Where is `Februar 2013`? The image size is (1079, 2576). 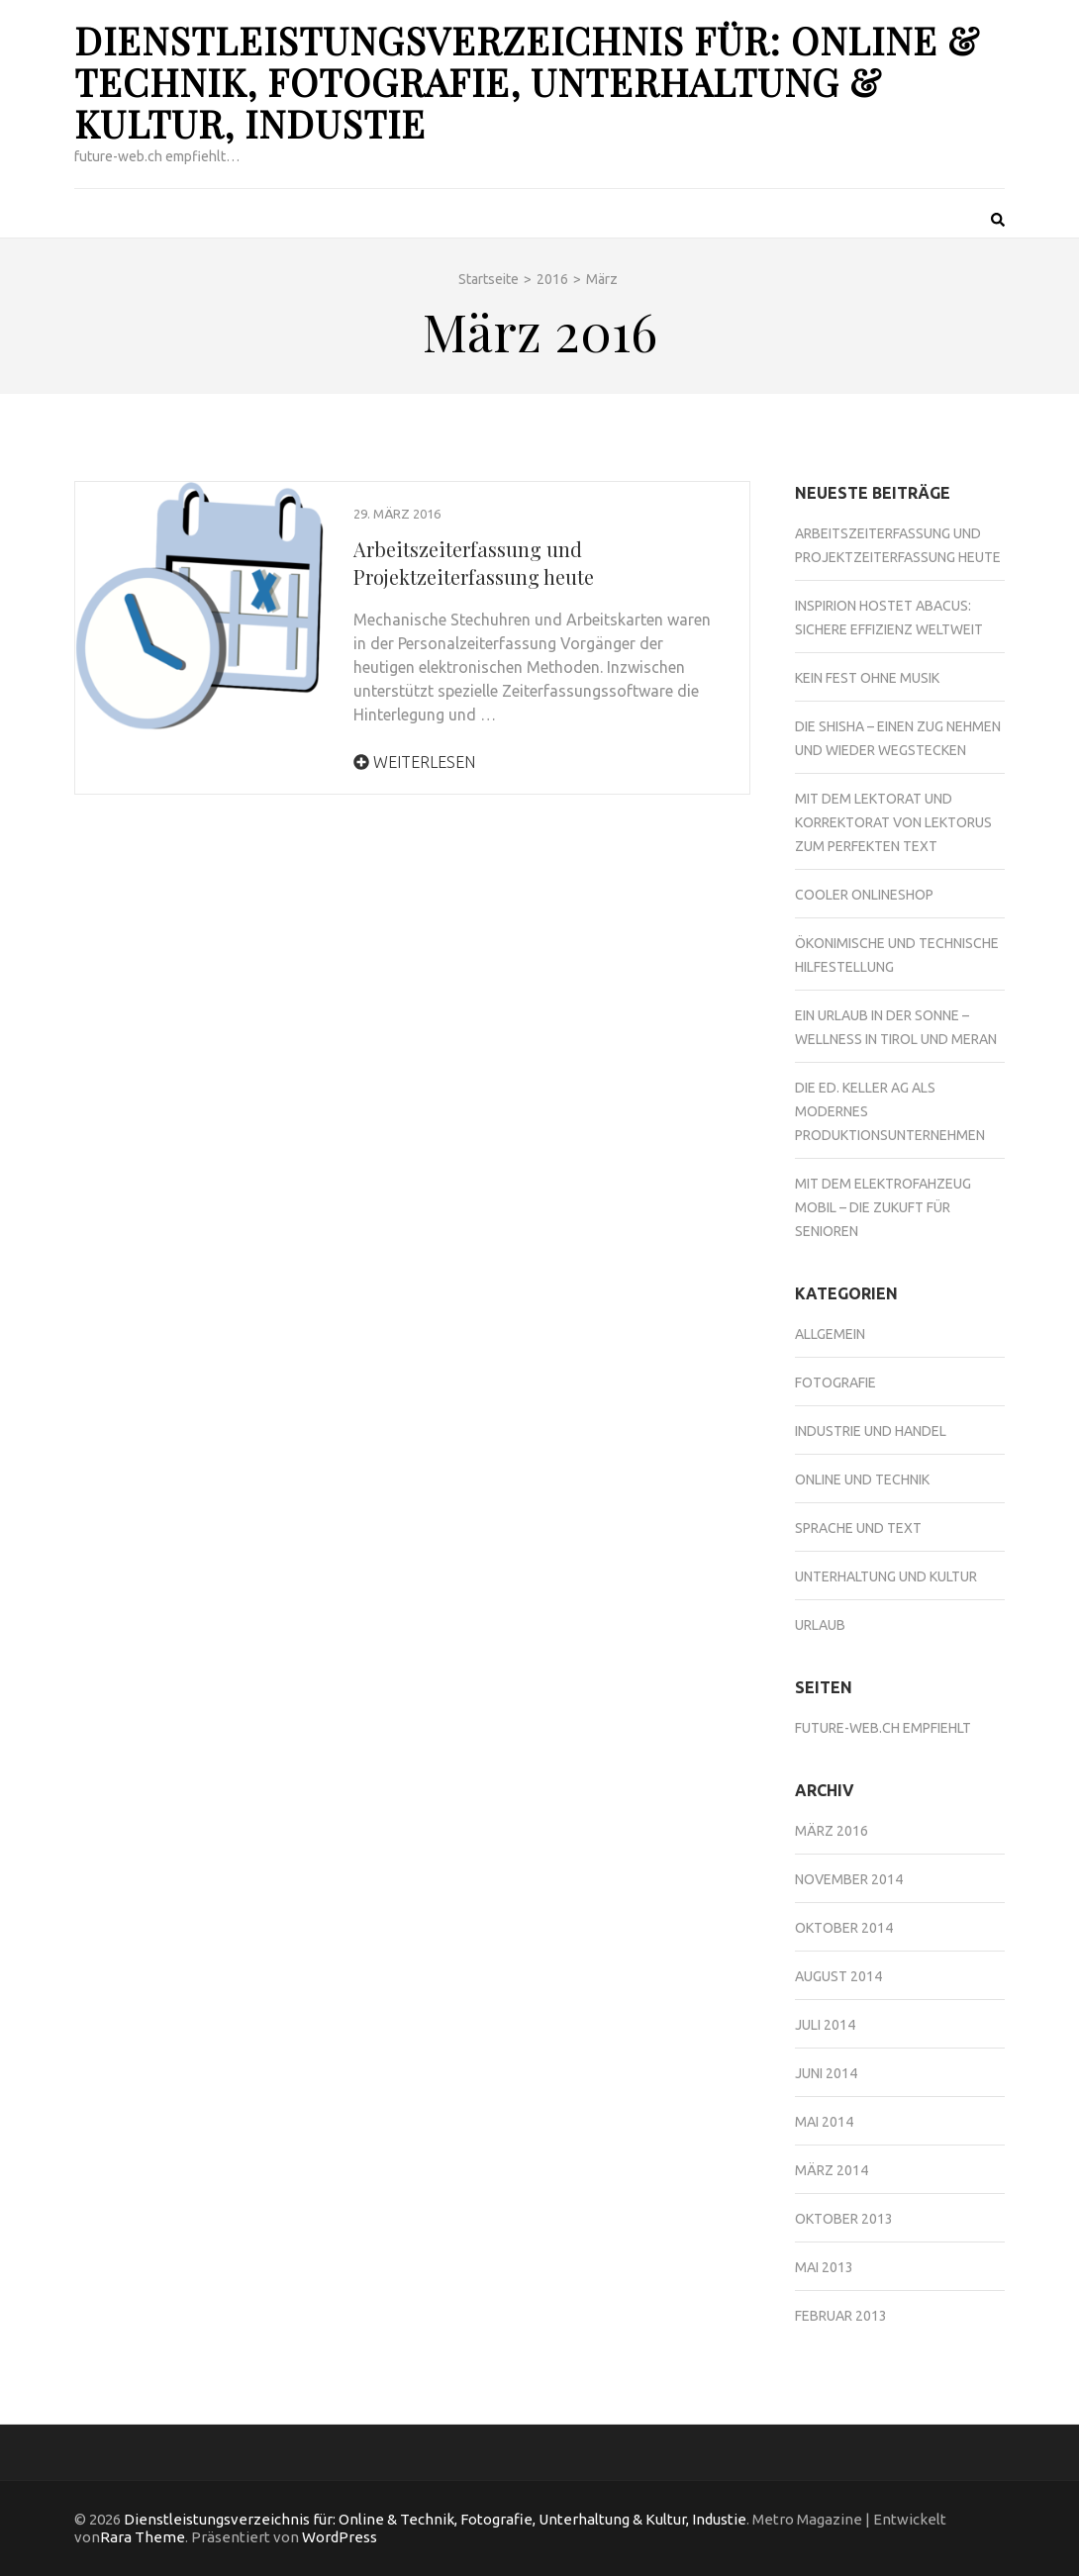
Februar 2013 is located at coordinates (841, 2316).